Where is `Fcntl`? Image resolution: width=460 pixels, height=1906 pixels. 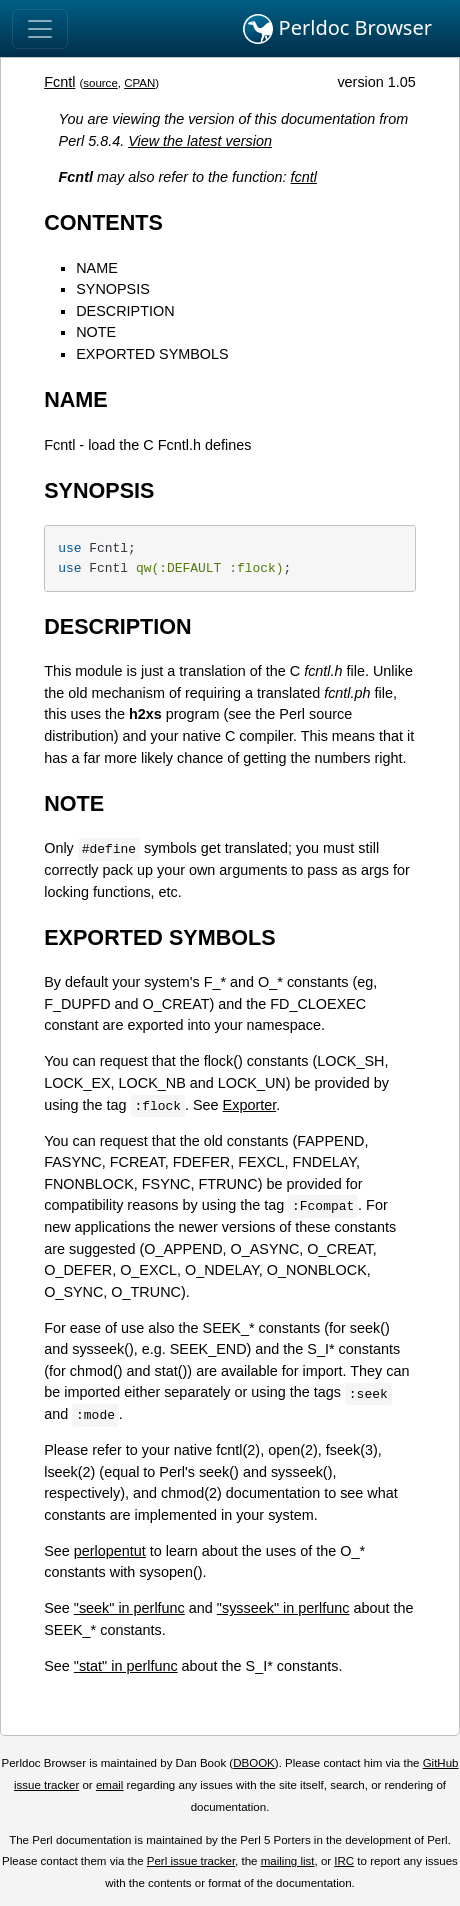
Fcntl is located at coordinates (59, 82).